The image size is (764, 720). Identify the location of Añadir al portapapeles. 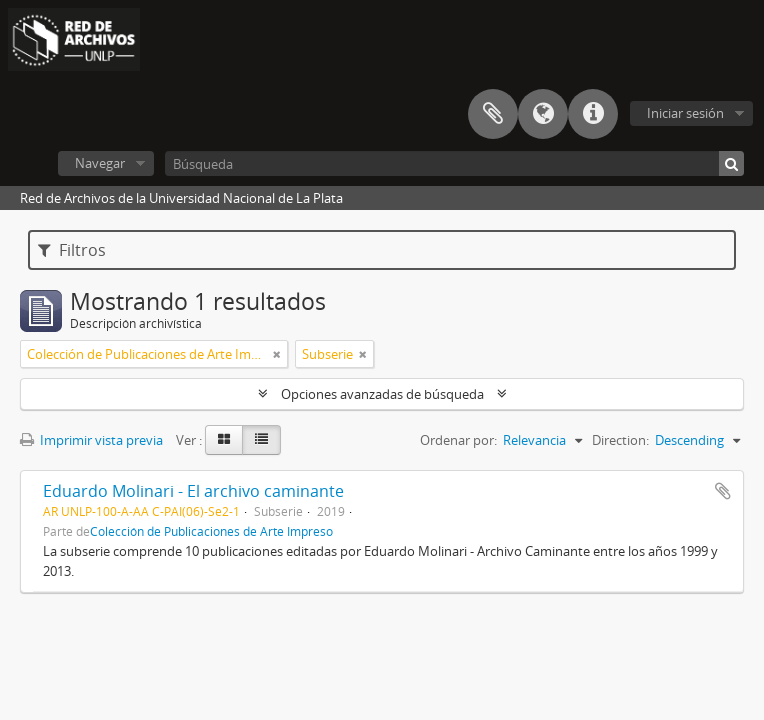
(723, 491).